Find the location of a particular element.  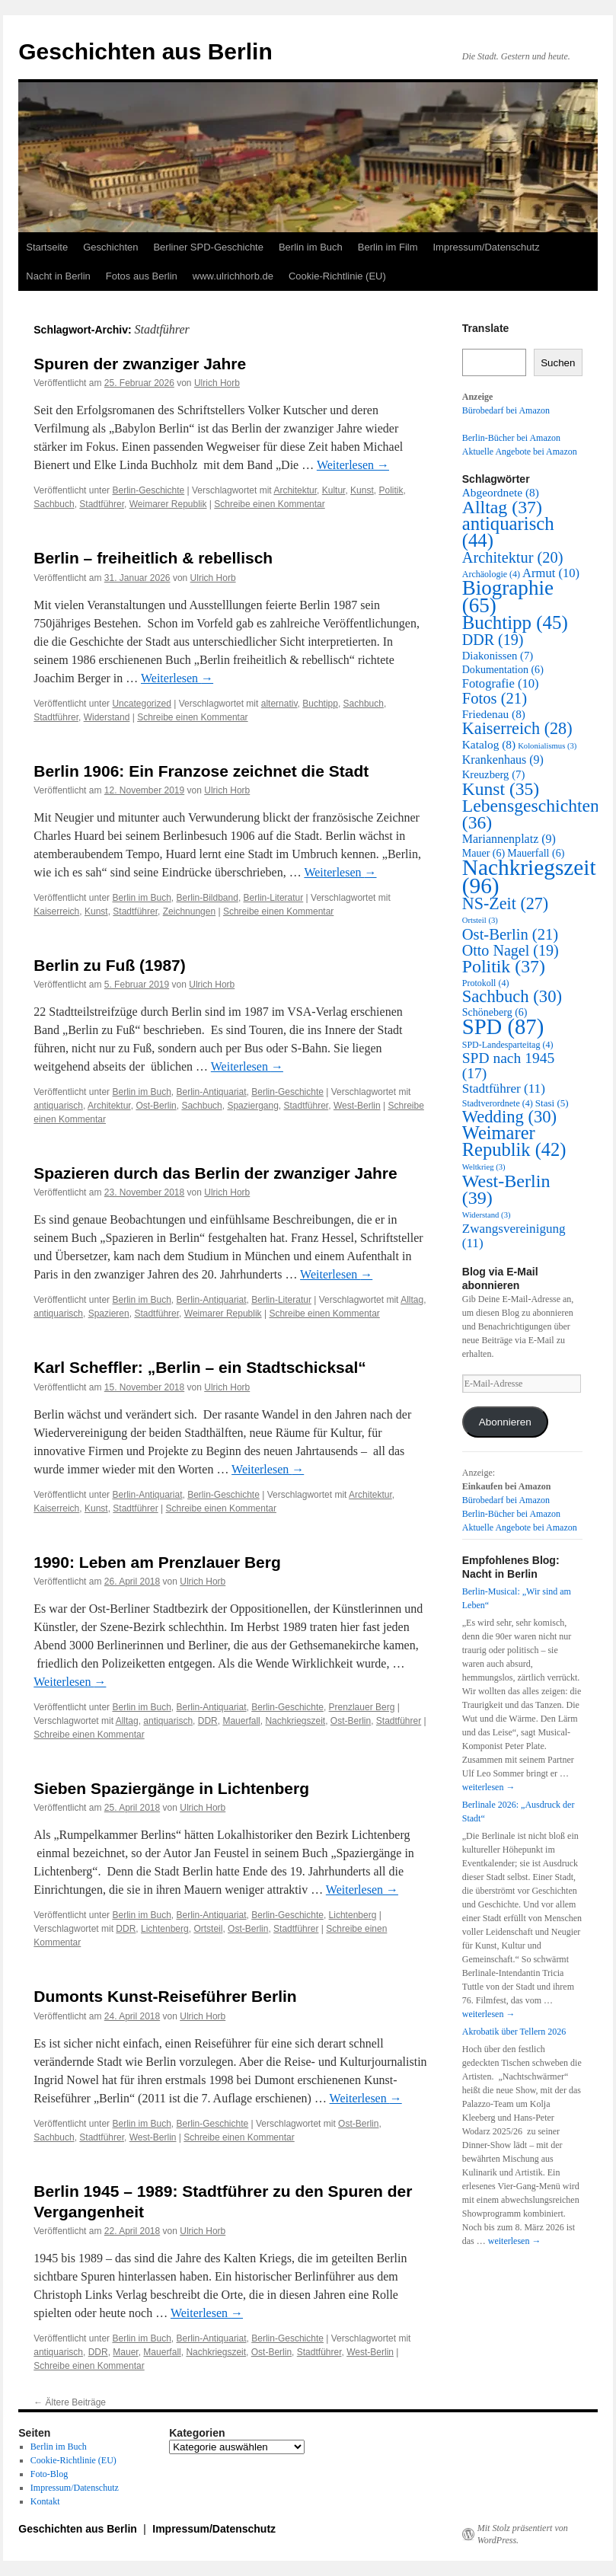

Fotografie [Fotografie (10 Einträge)] is located at coordinates (500, 683).